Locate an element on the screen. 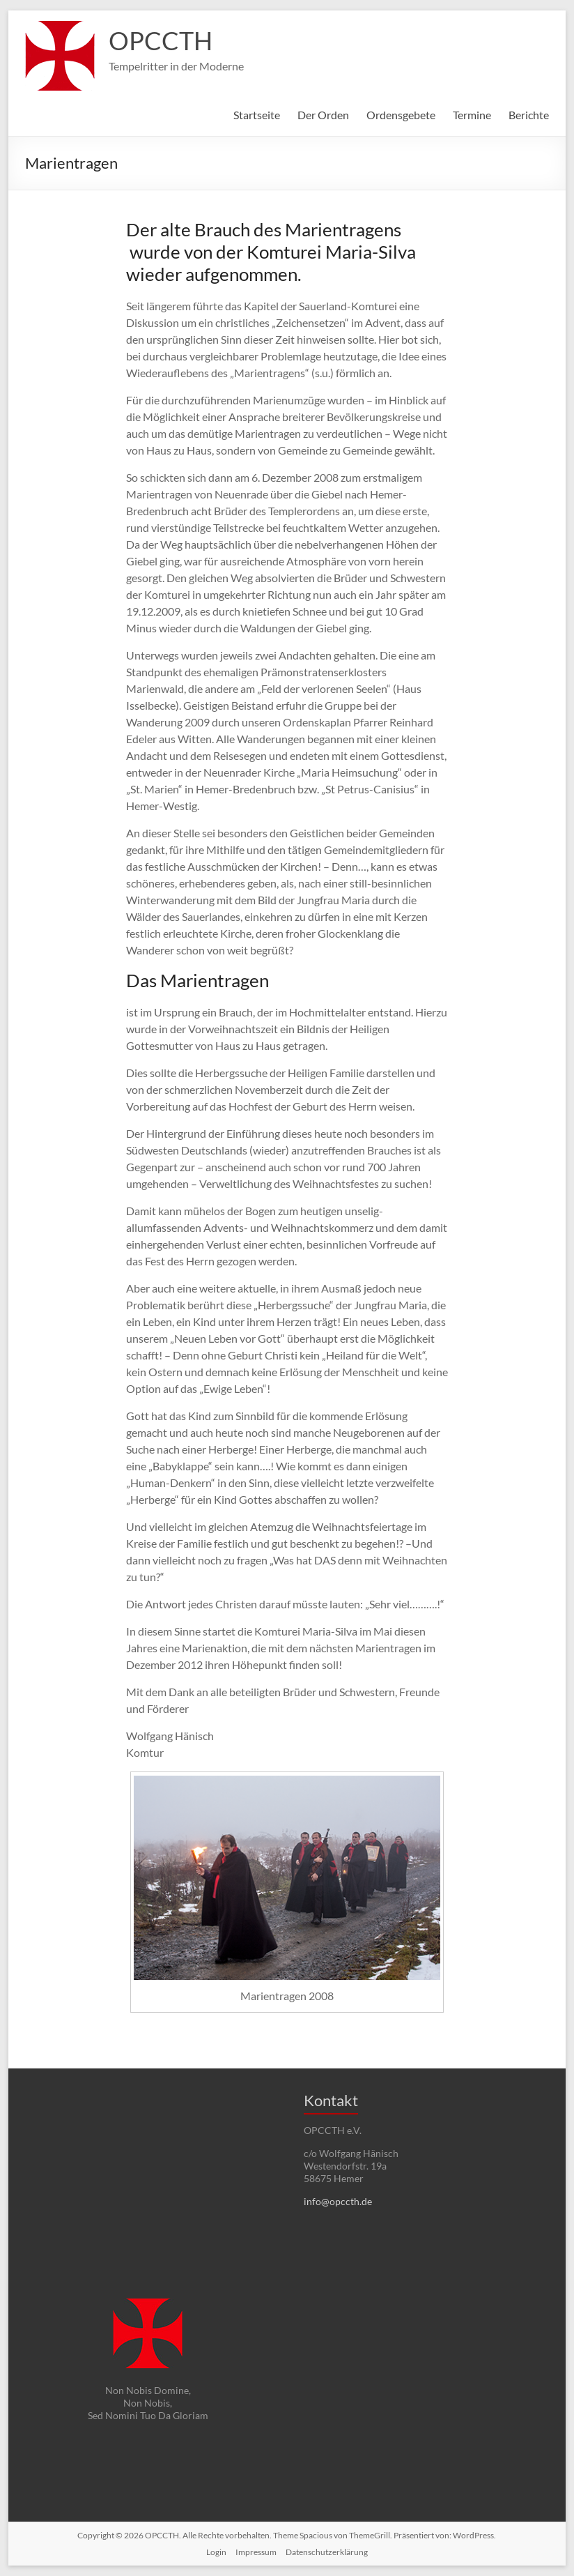 The height and width of the screenshot is (2576, 574). info@opccth.de is located at coordinates (338, 2201).